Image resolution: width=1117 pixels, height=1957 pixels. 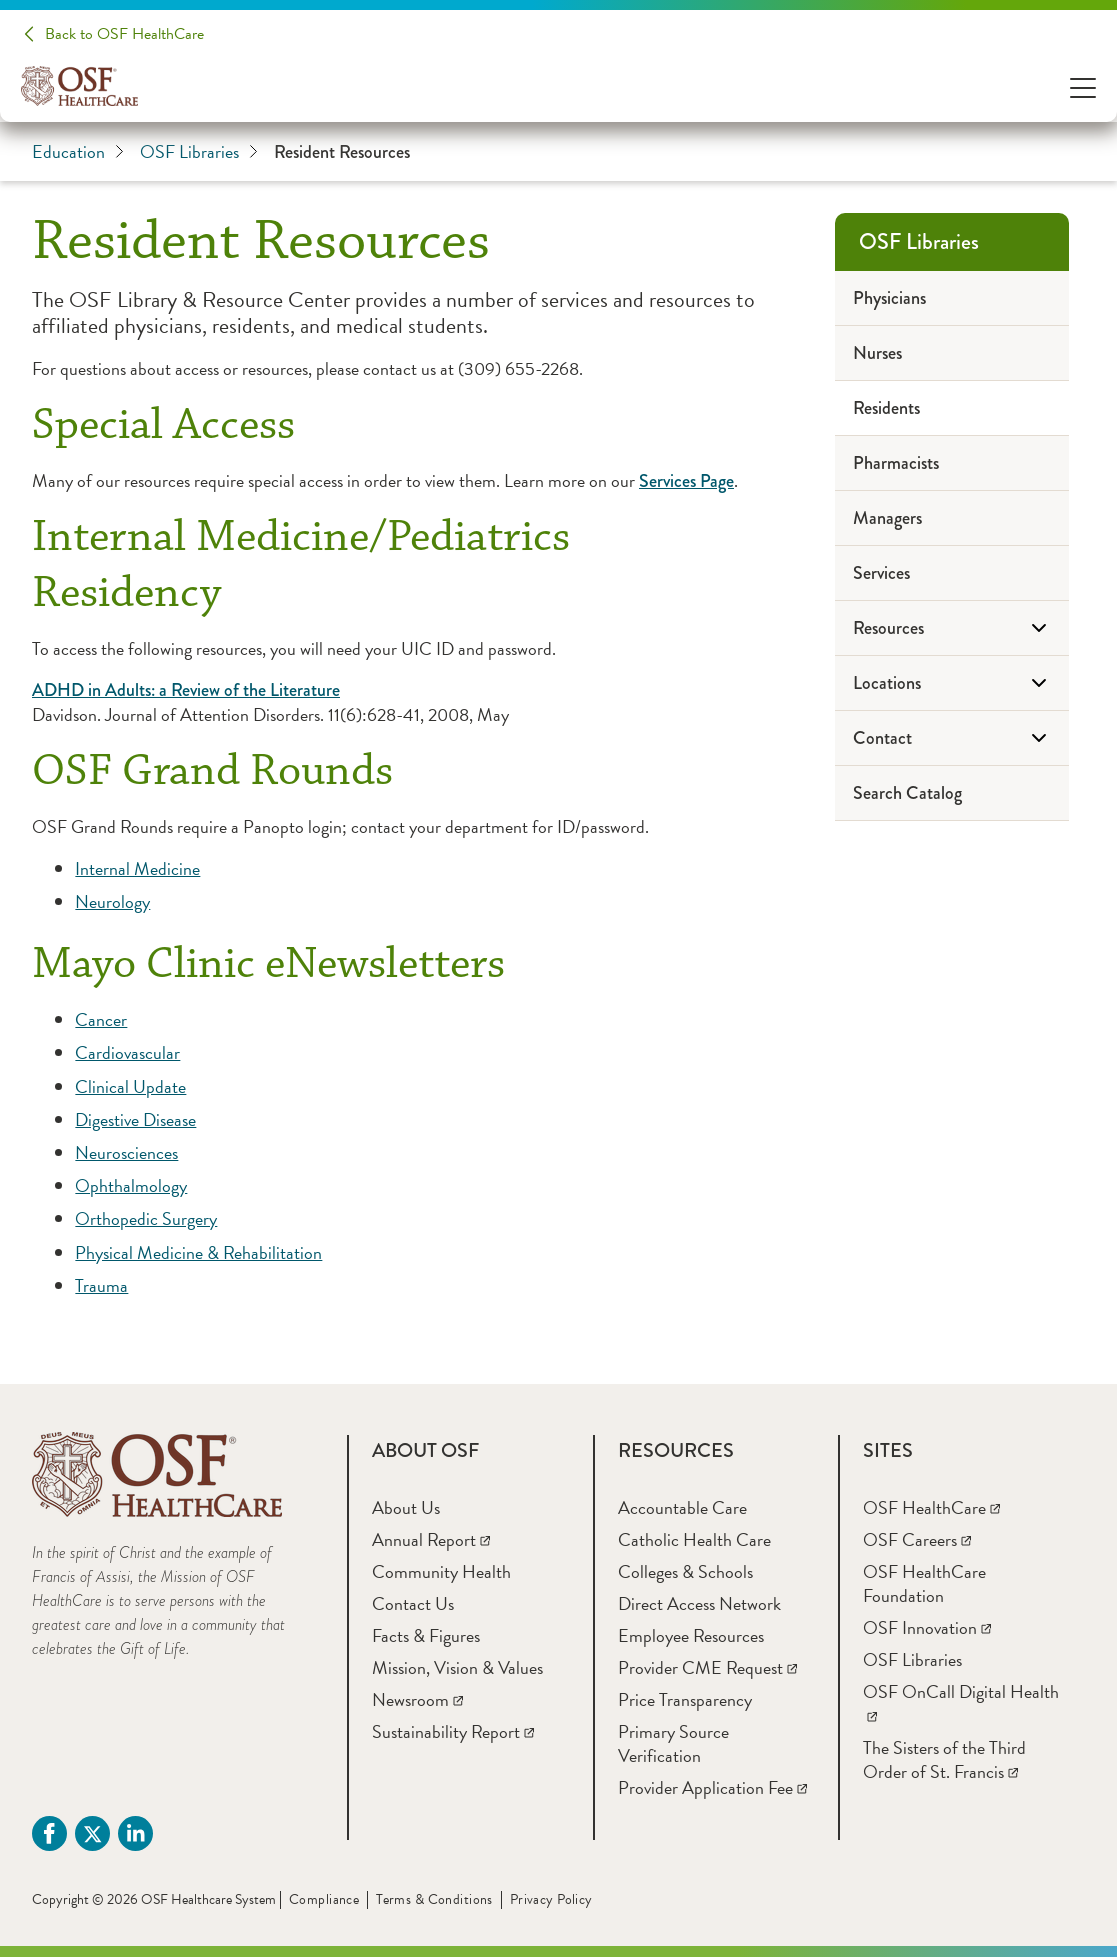 I want to click on [Sustainability Report], so click(x=453, y=1731).